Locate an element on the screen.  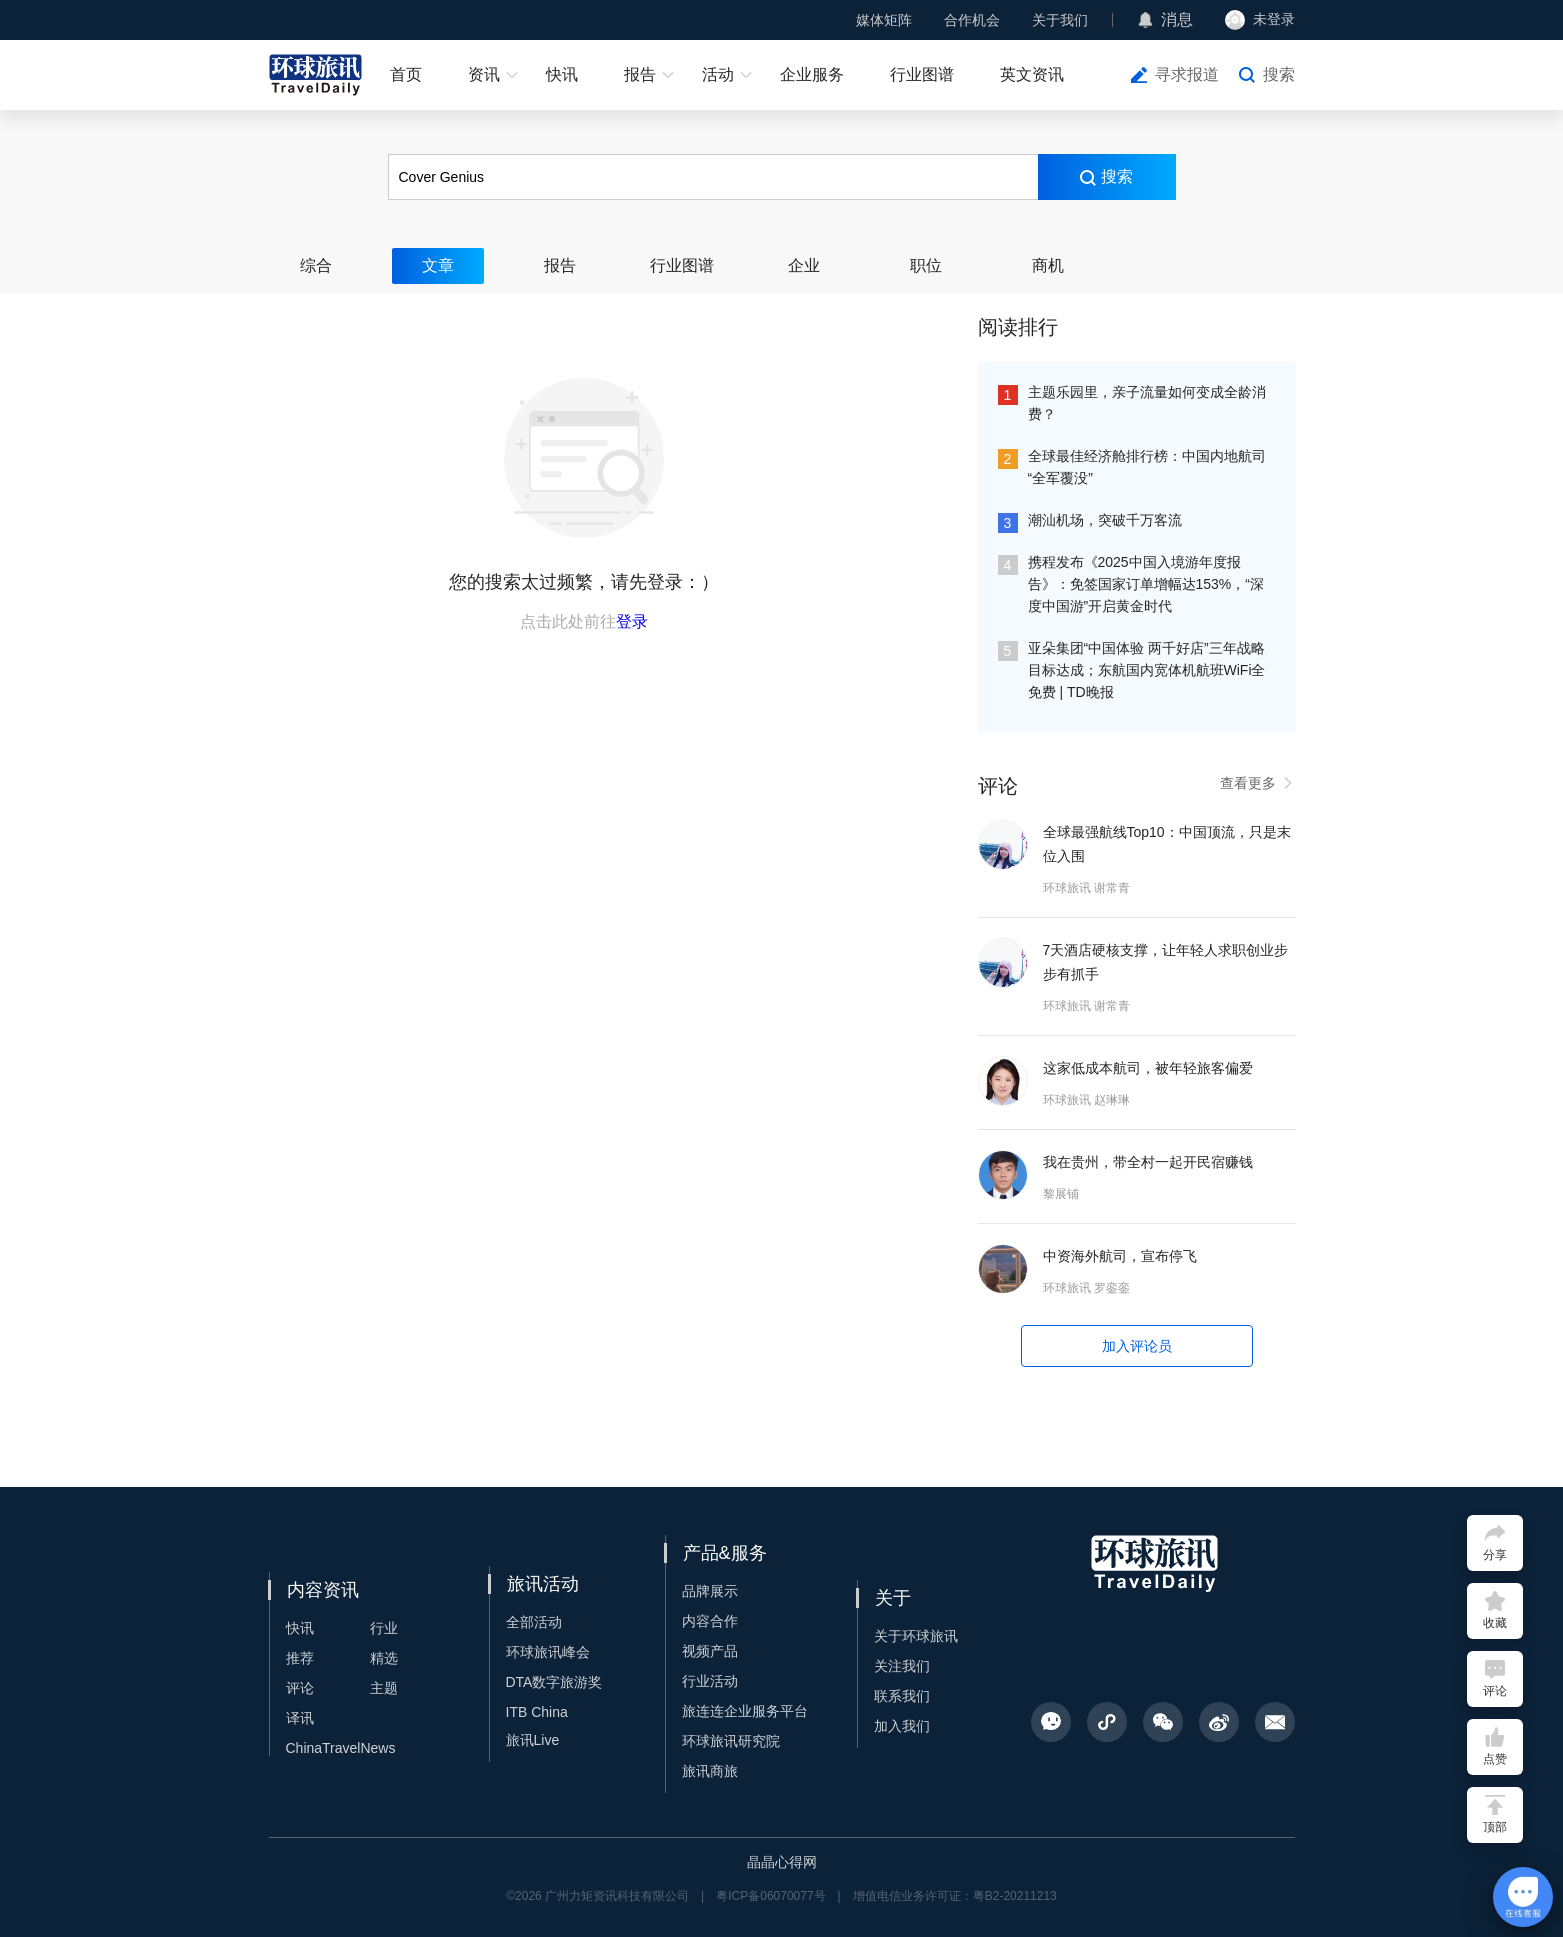
晶晶心得网 is located at coordinates (782, 1862).